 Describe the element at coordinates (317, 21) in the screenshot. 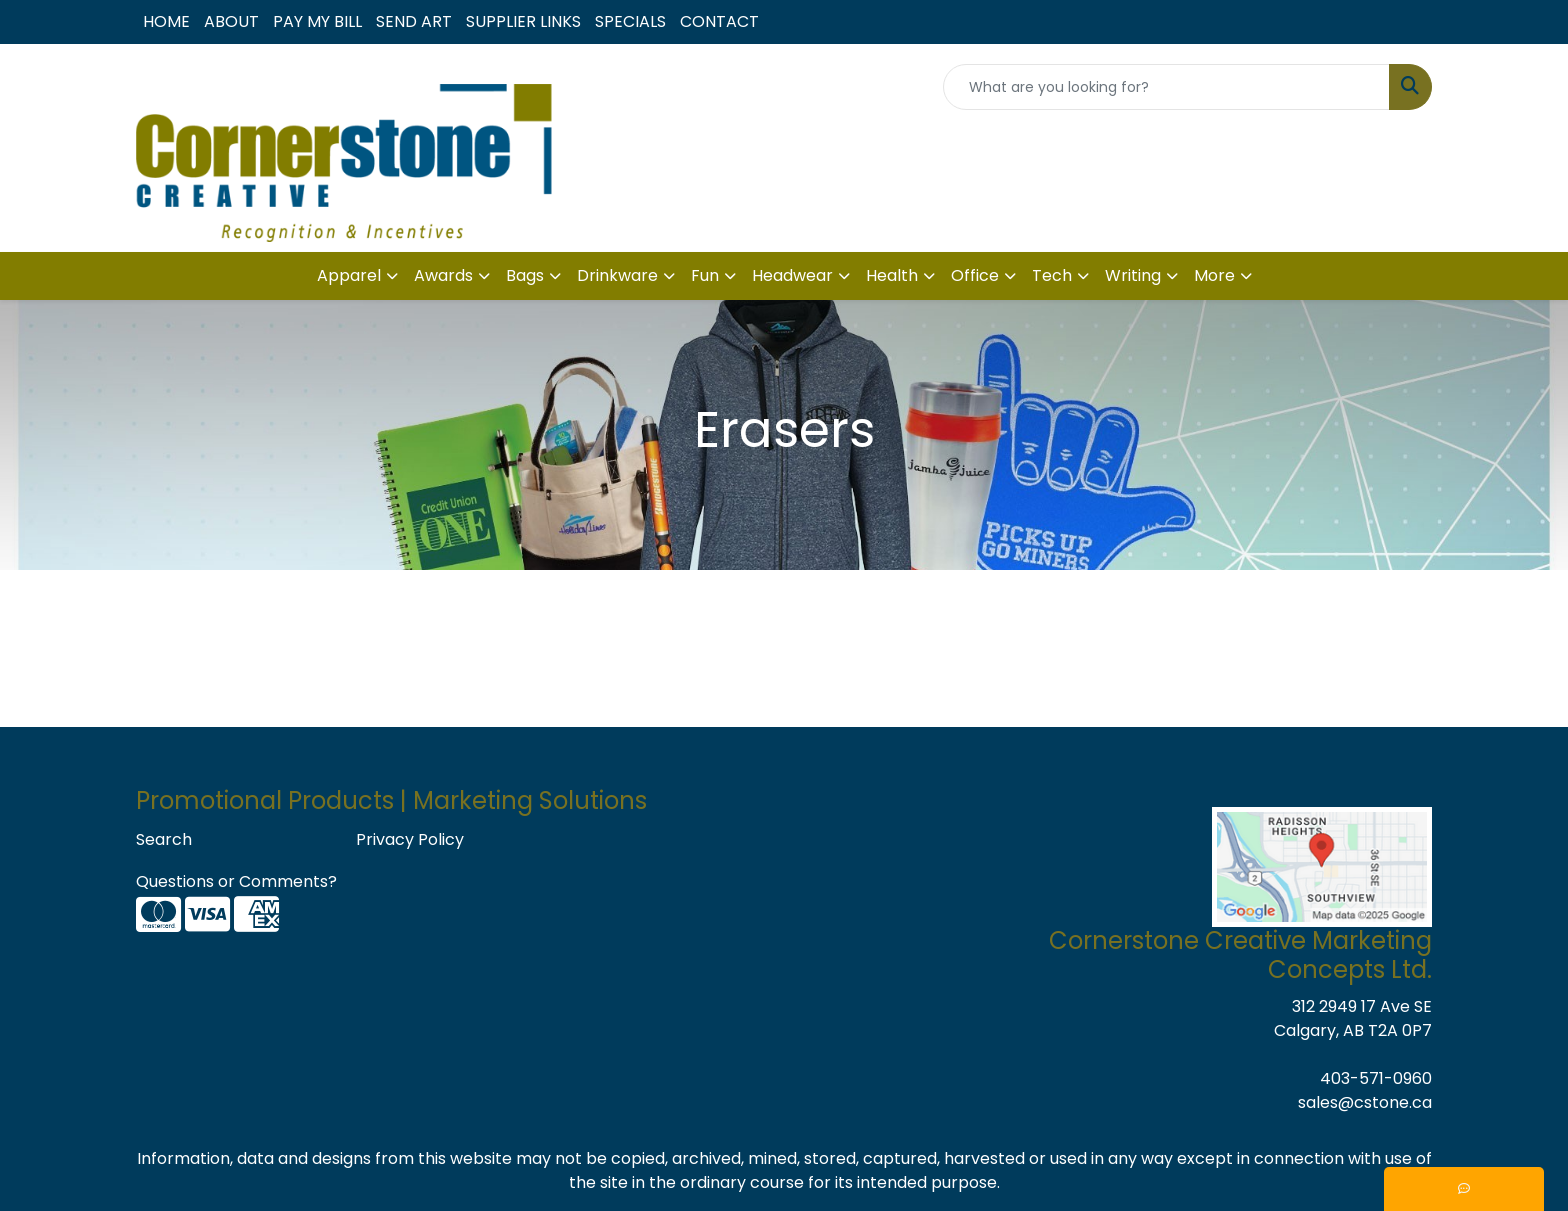

I see `PAY MY BILL` at that location.